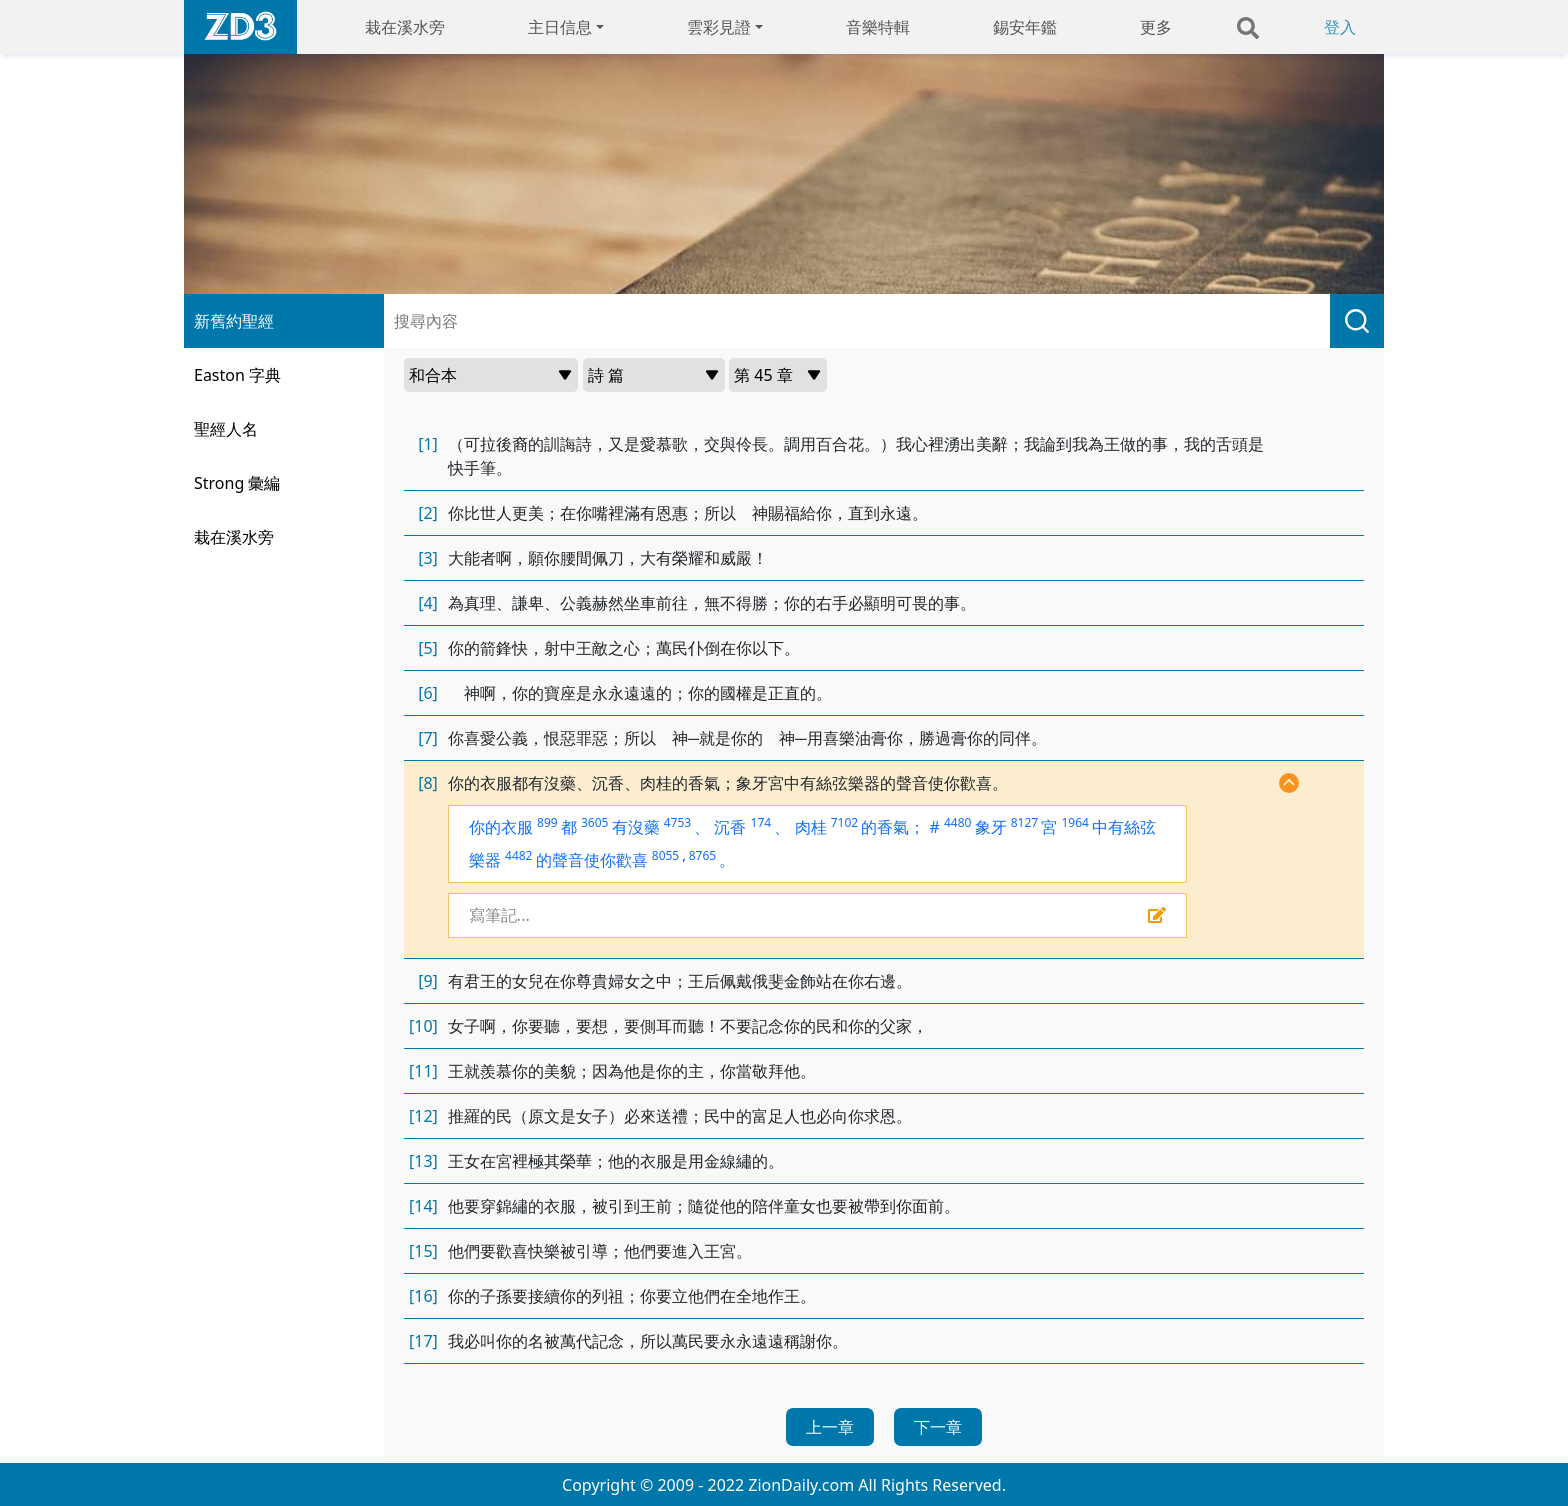 The image size is (1568, 1506). Describe the element at coordinates (518, 855) in the screenshot. I see `4482` at that location.